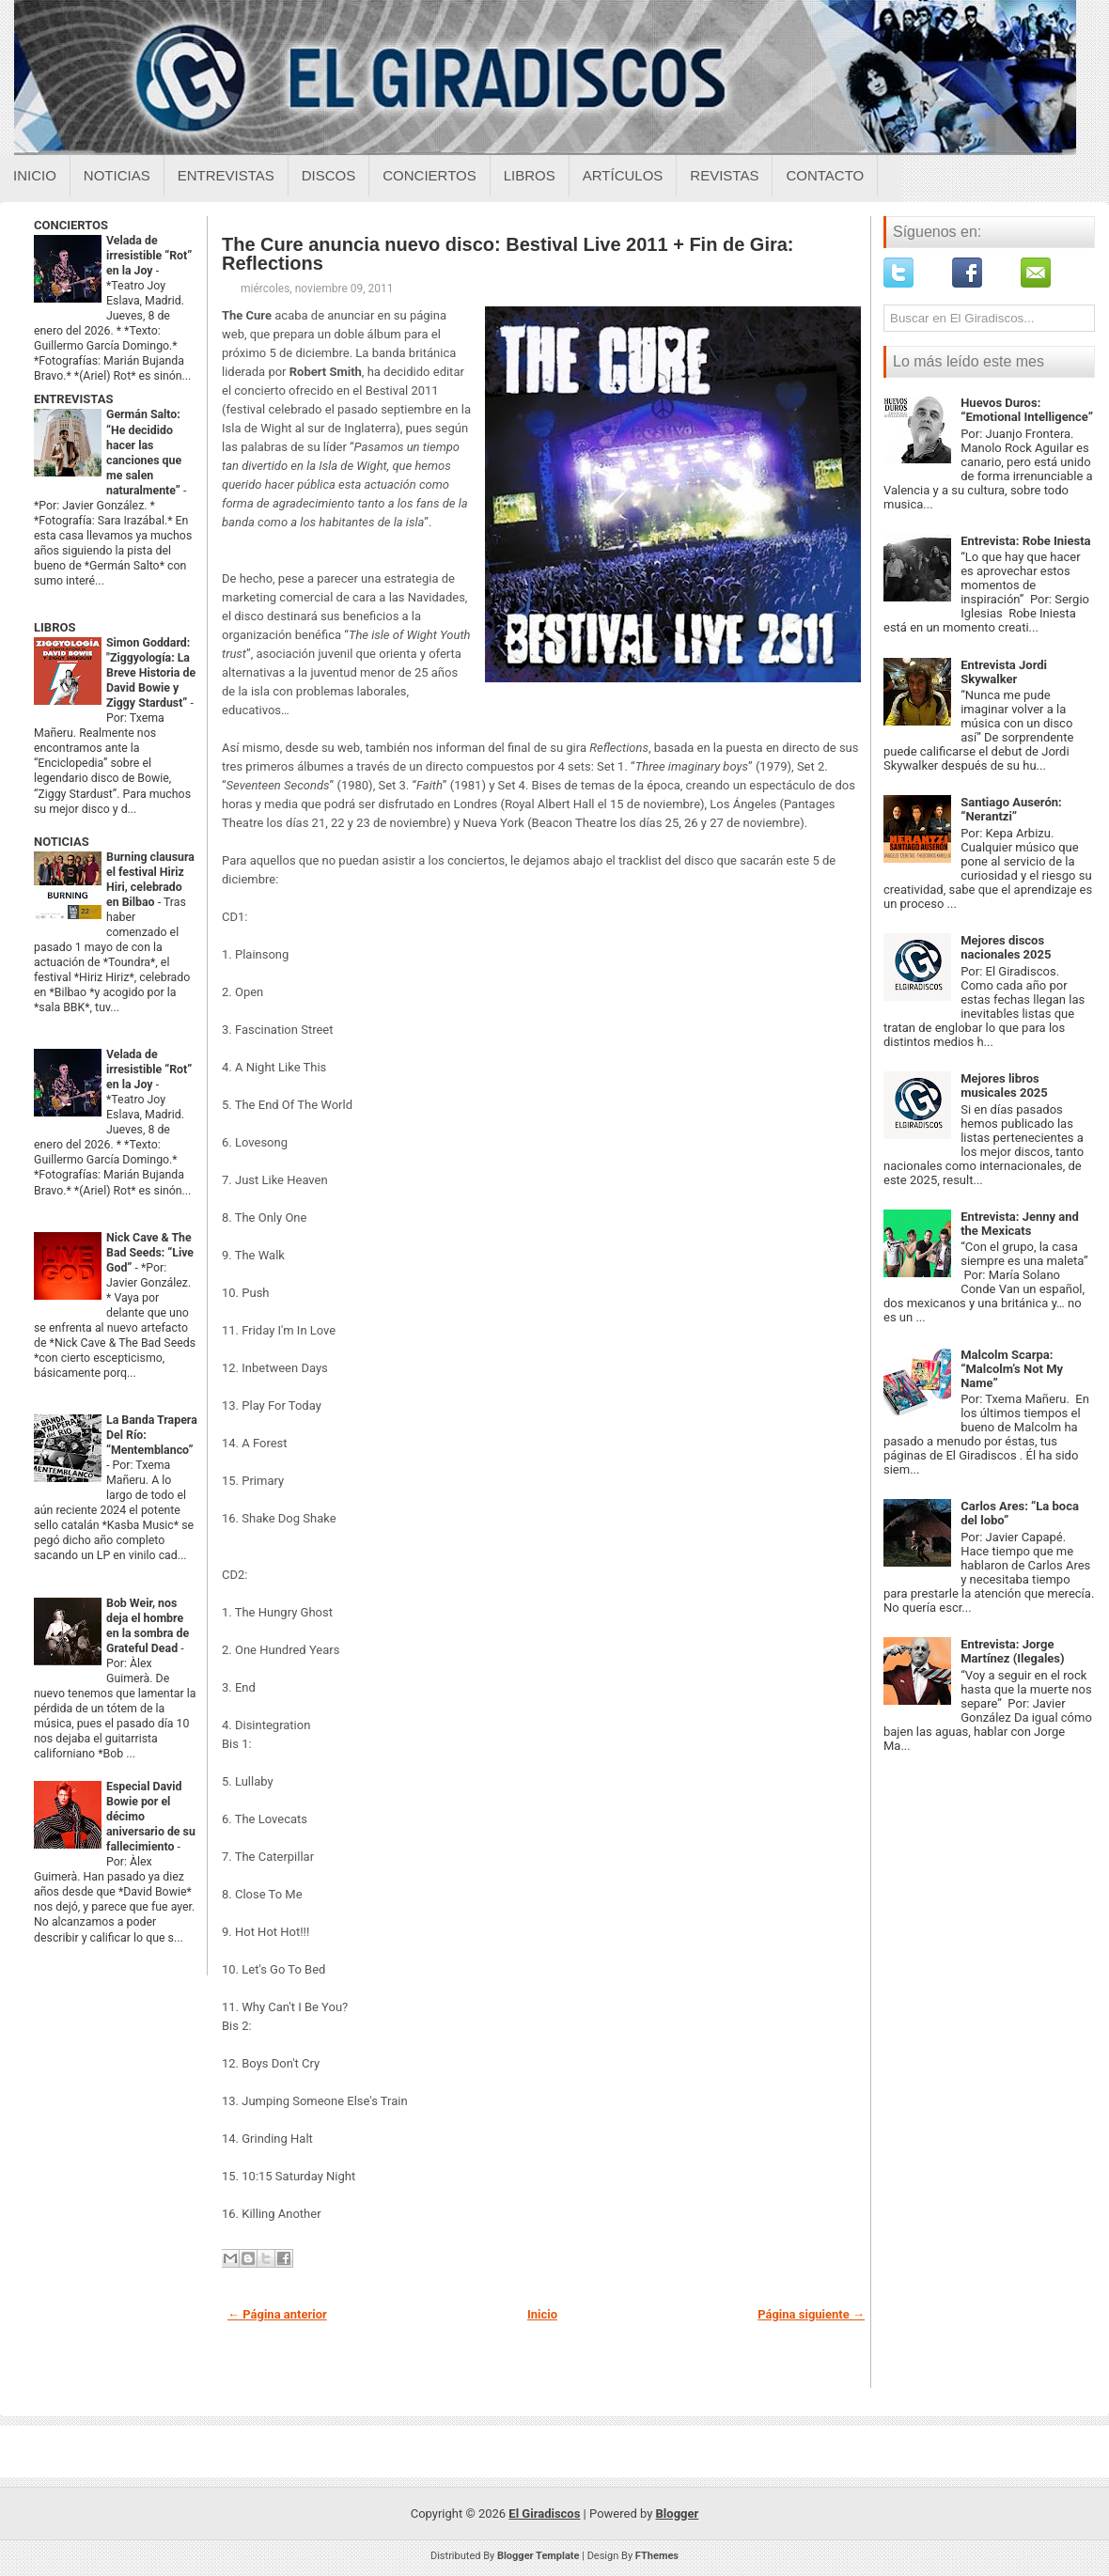  What do you see at coordinates (1004, 672) in the screenshot?
I see `Entrevista Jordi Skywalker` at bounding box center [1004, 672].